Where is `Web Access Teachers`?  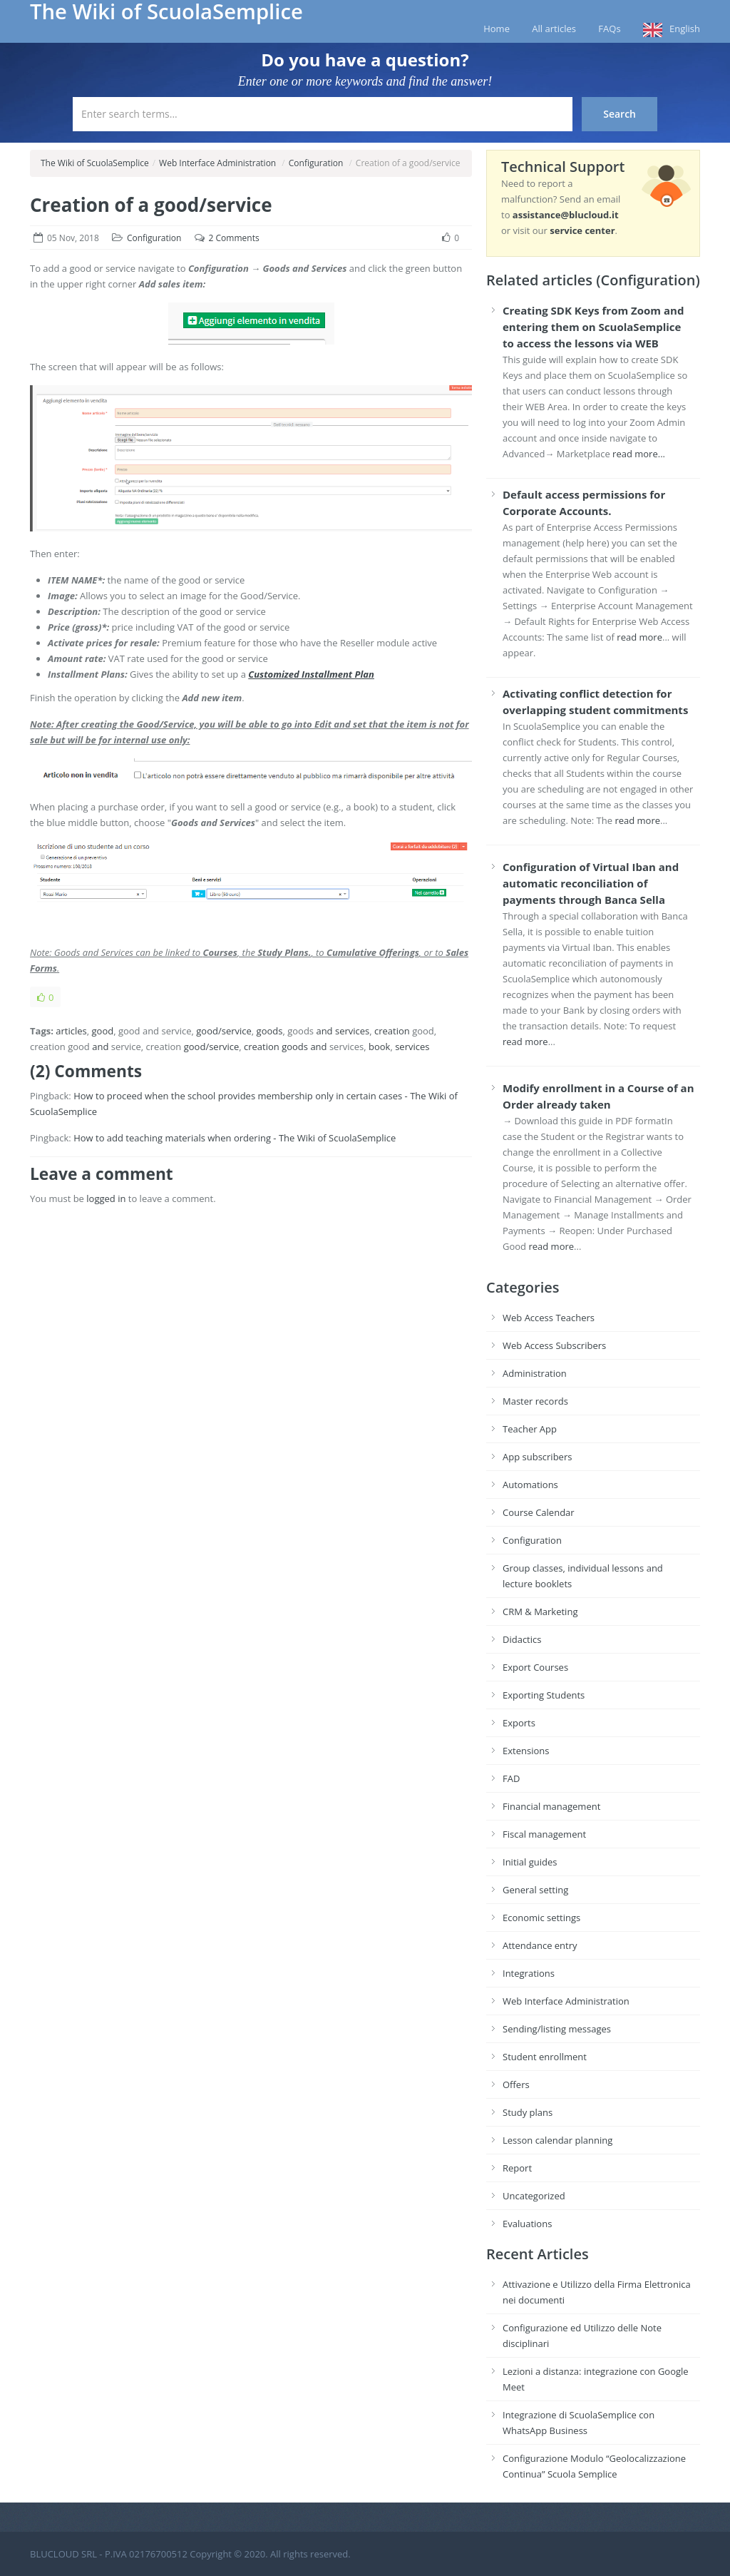
Web Access Teachers is located at coordinates (549, 1317).